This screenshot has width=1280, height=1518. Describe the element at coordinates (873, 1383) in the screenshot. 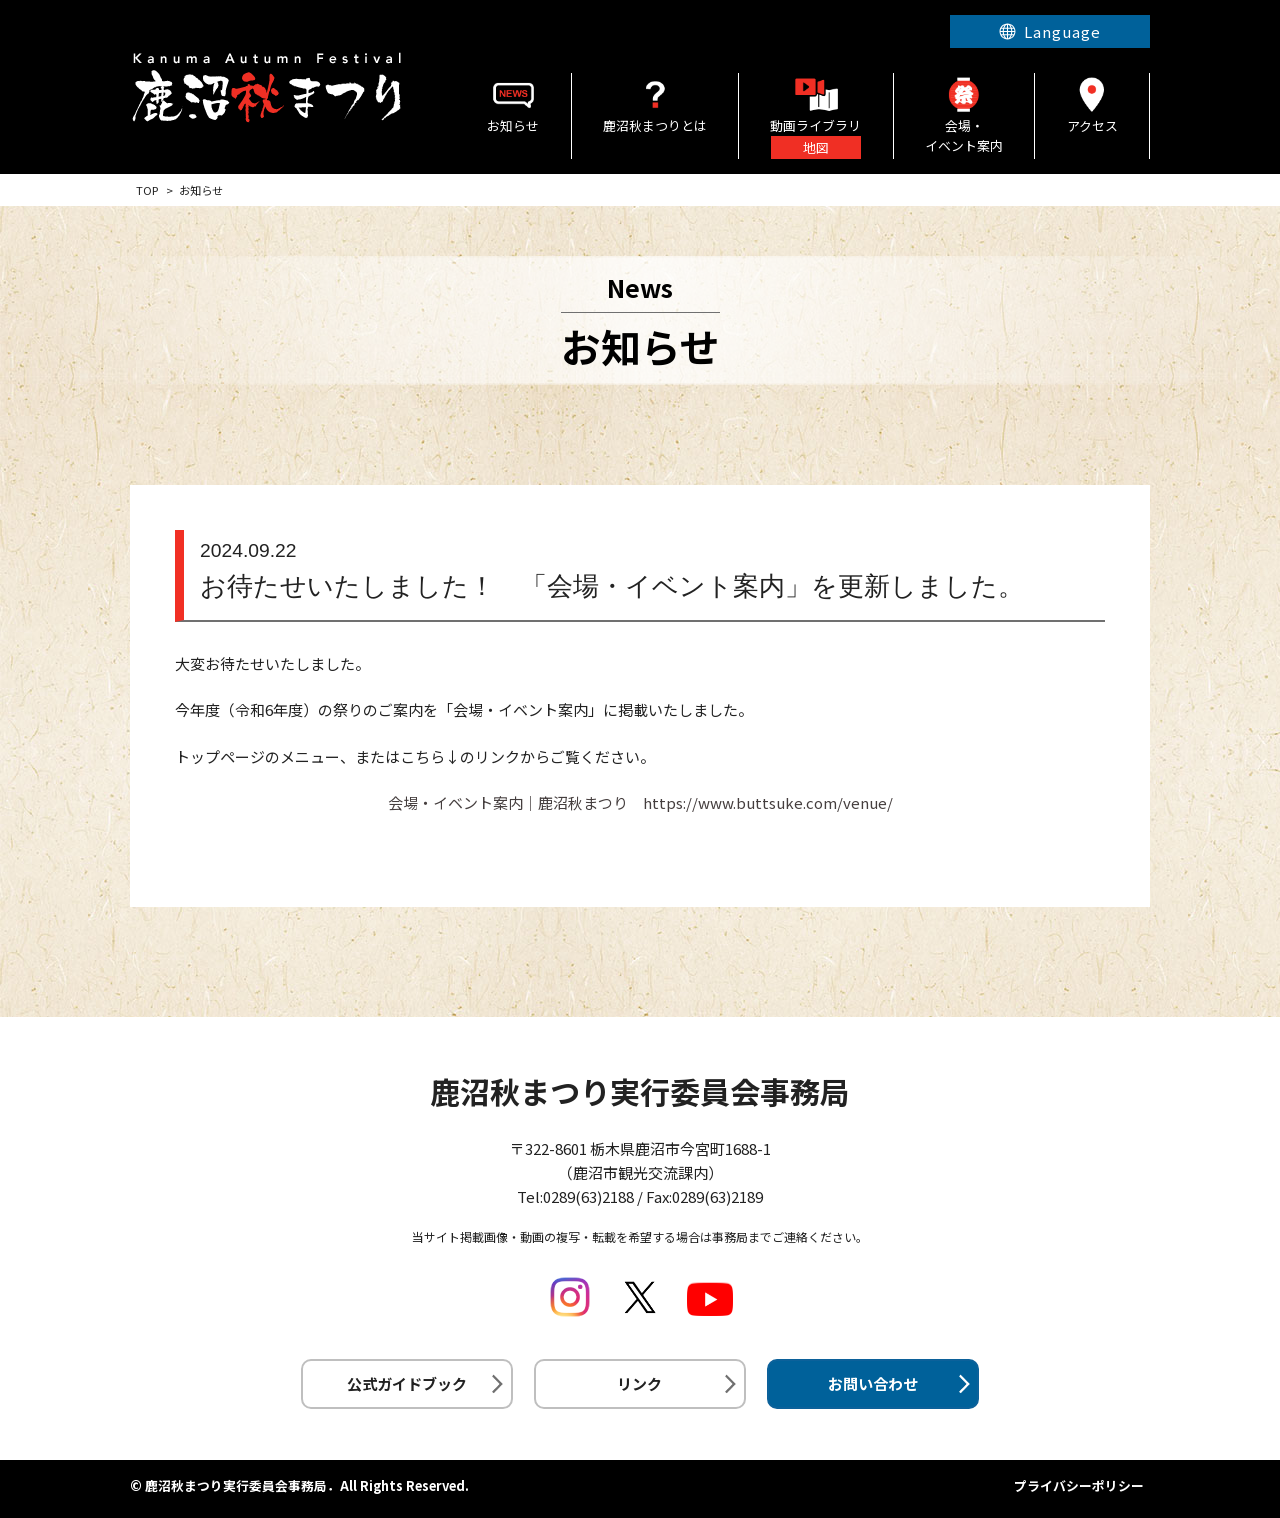

I see `お問い合わせ` at that location.